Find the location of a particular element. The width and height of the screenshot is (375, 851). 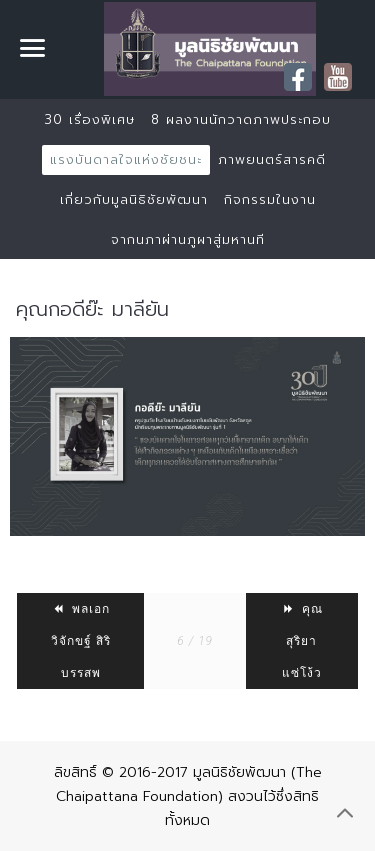

ภาพยนตร์สารคดี is located at coordinates (272, 159).